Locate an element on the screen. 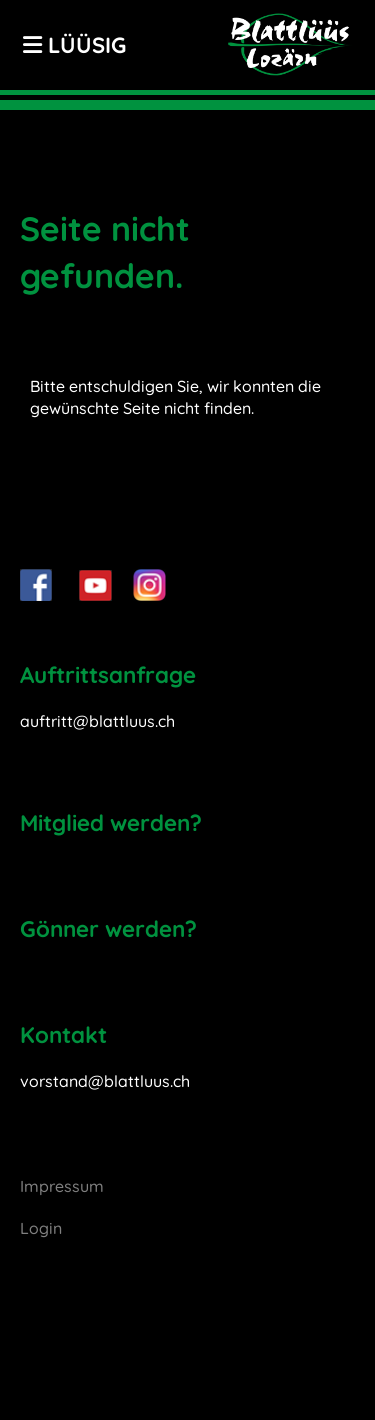 The image size is (375, 1420). LÜÜSIG is located at coordinates (74, 45).